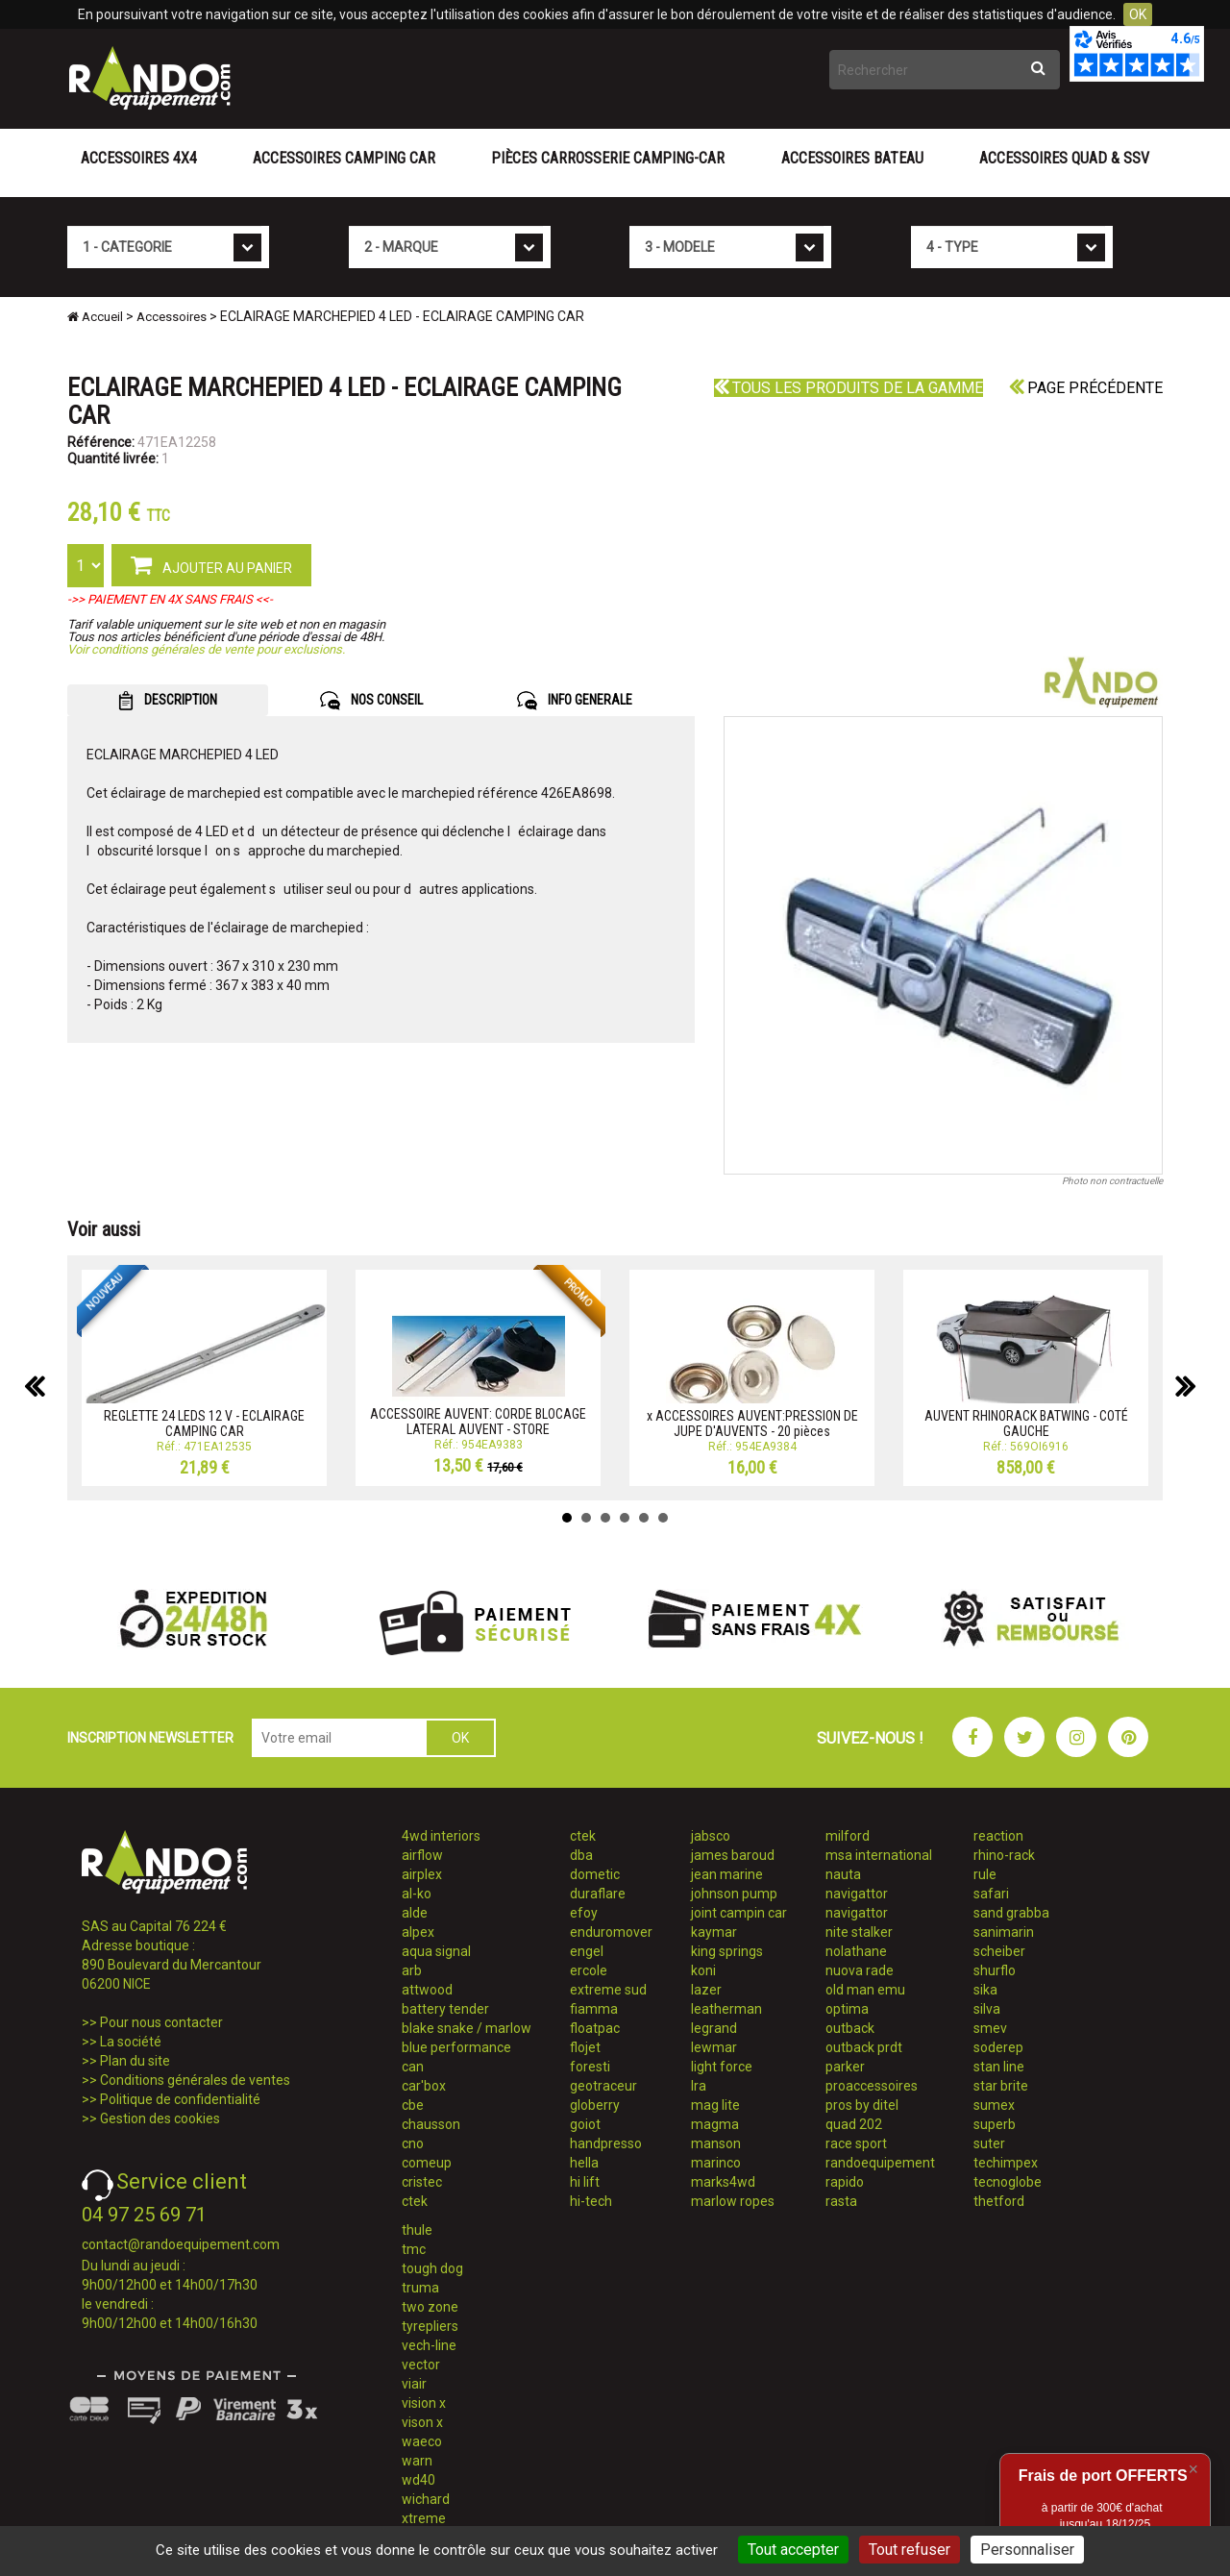  Describe the element at coordinates (990, 2028) in the screenshot. I see `smev` at that location.